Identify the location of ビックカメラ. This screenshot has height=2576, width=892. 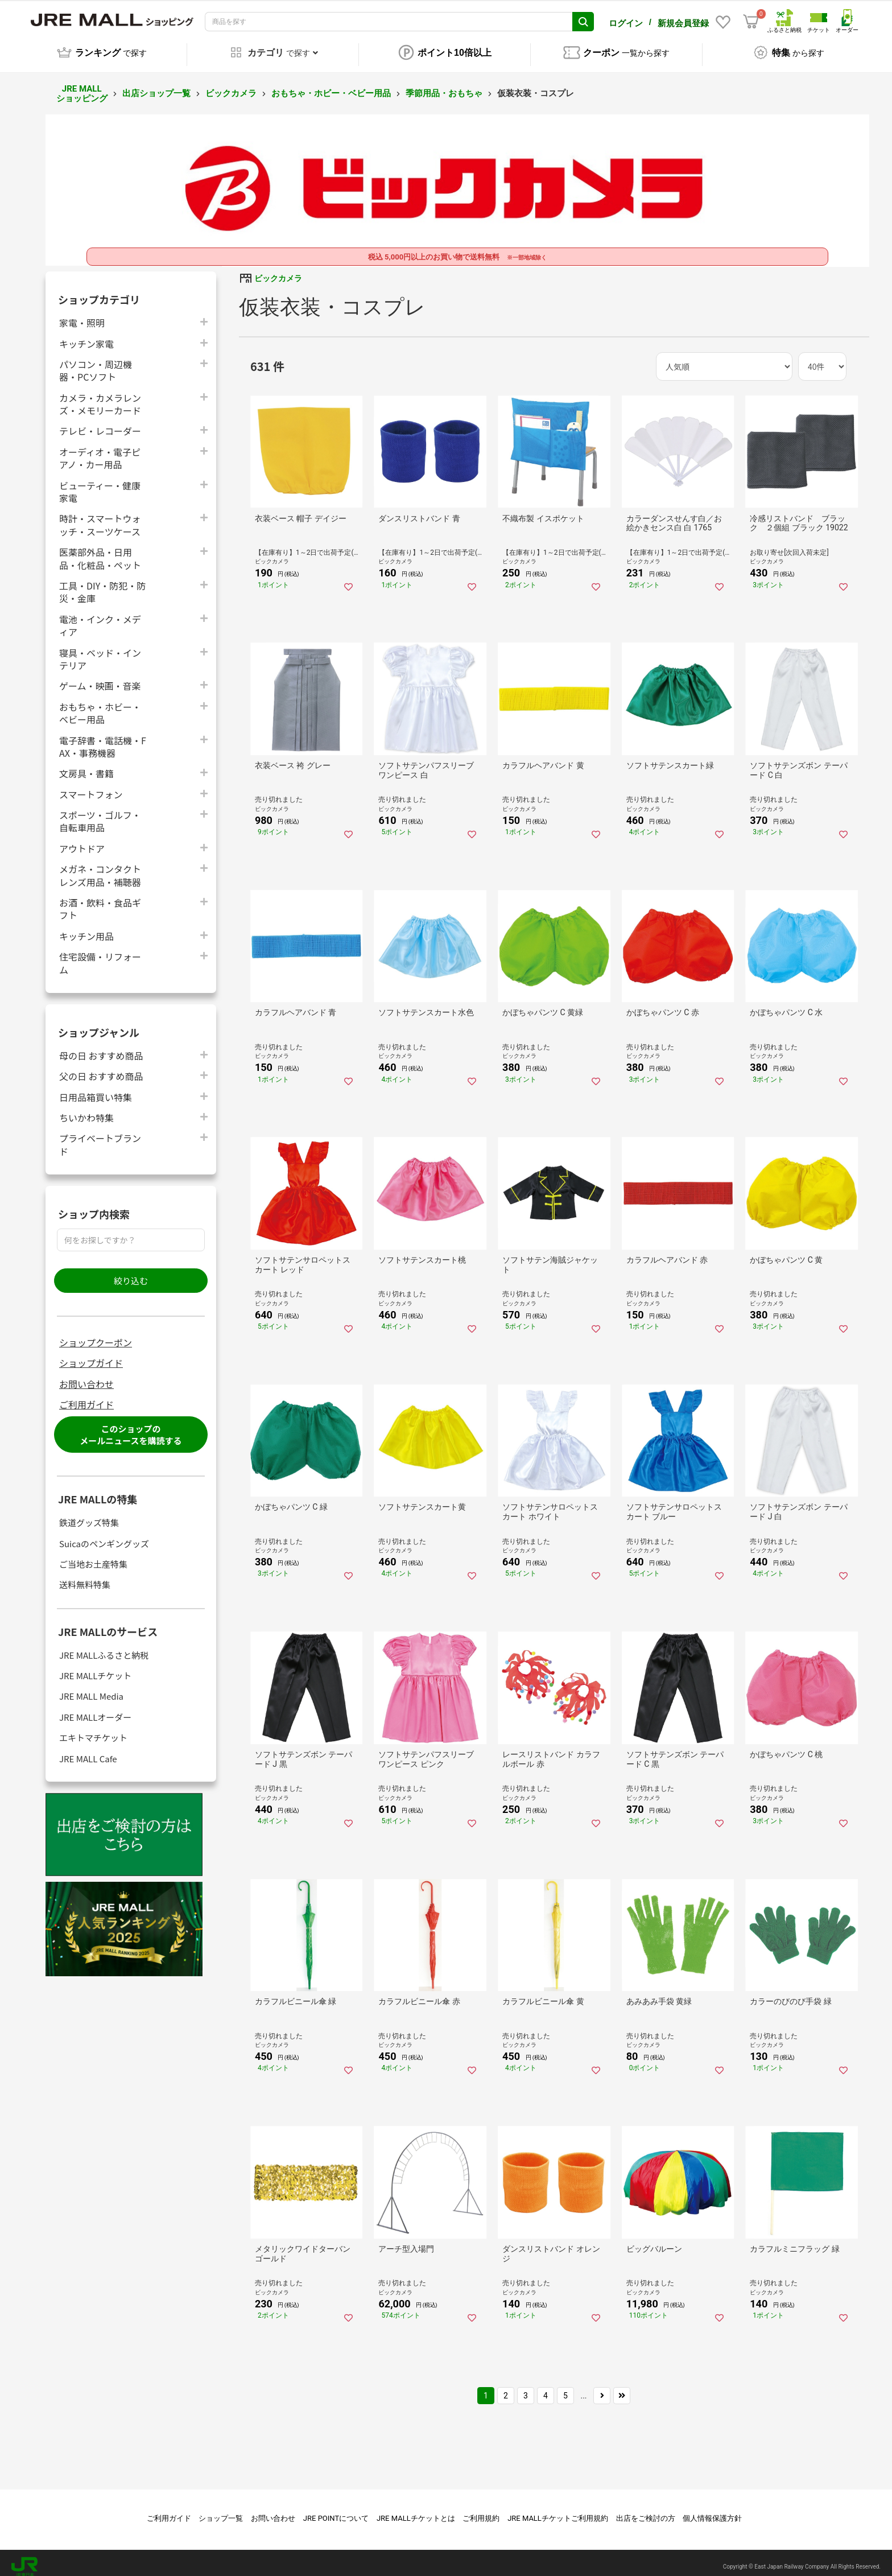
(231, 85).